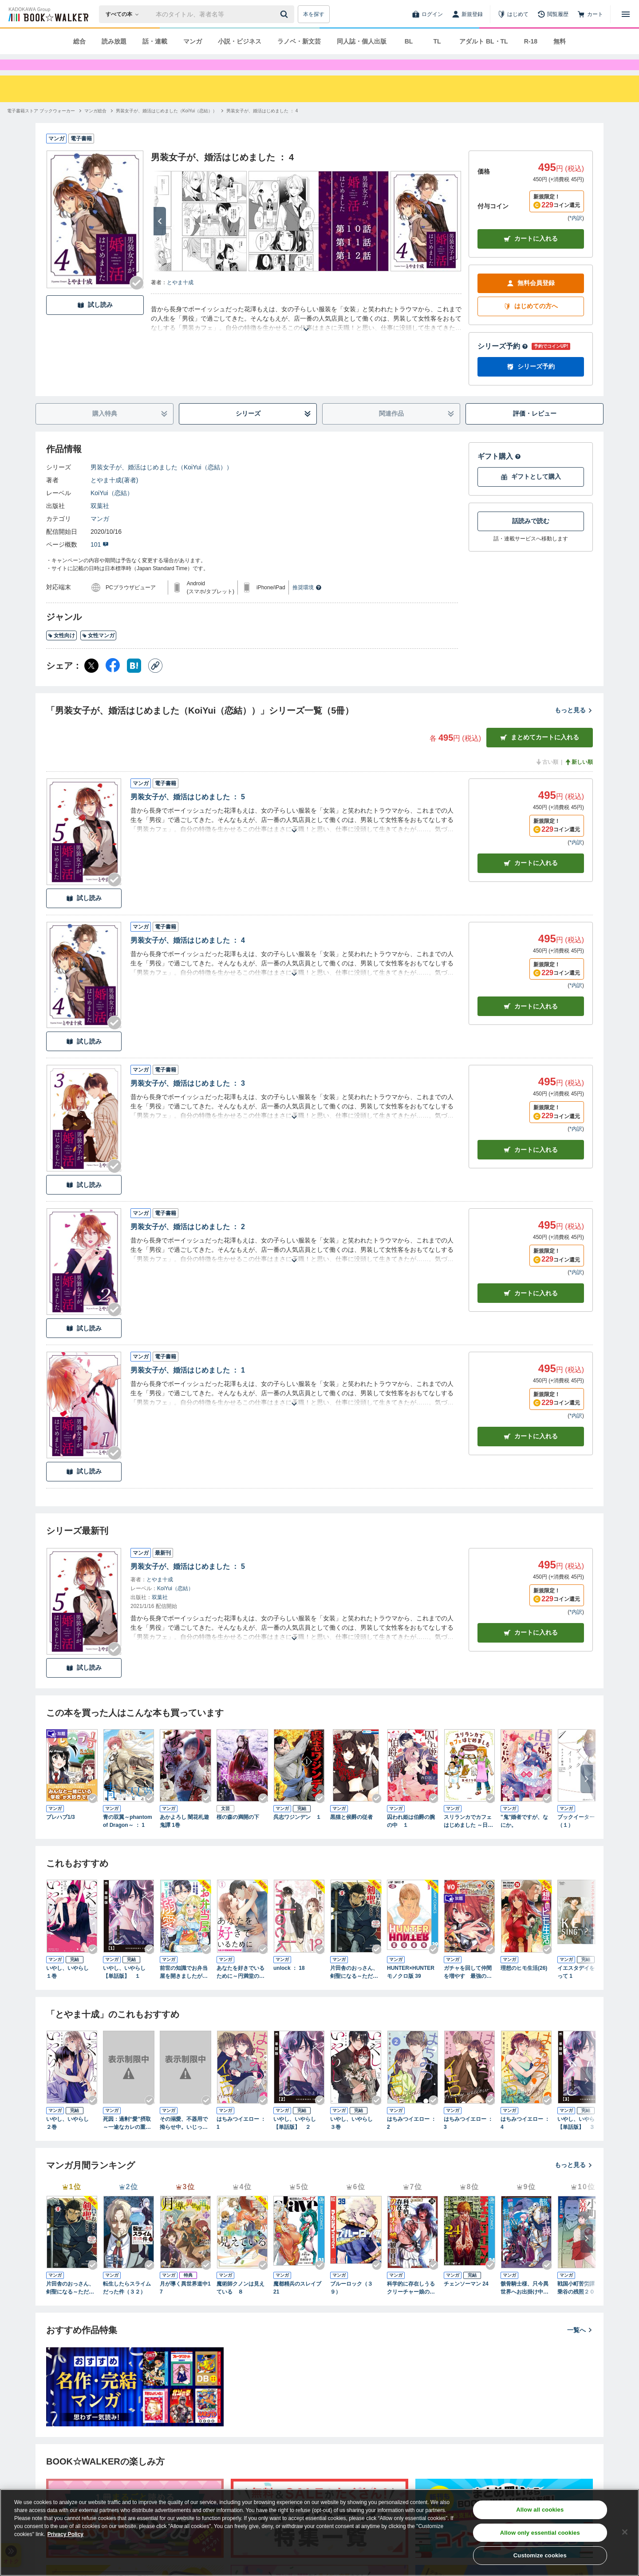  What do you see at coordinates (241, 2139) in the screenshot?
I see `はちみつイエロー ： 1` at bounding box center [241, 2139].